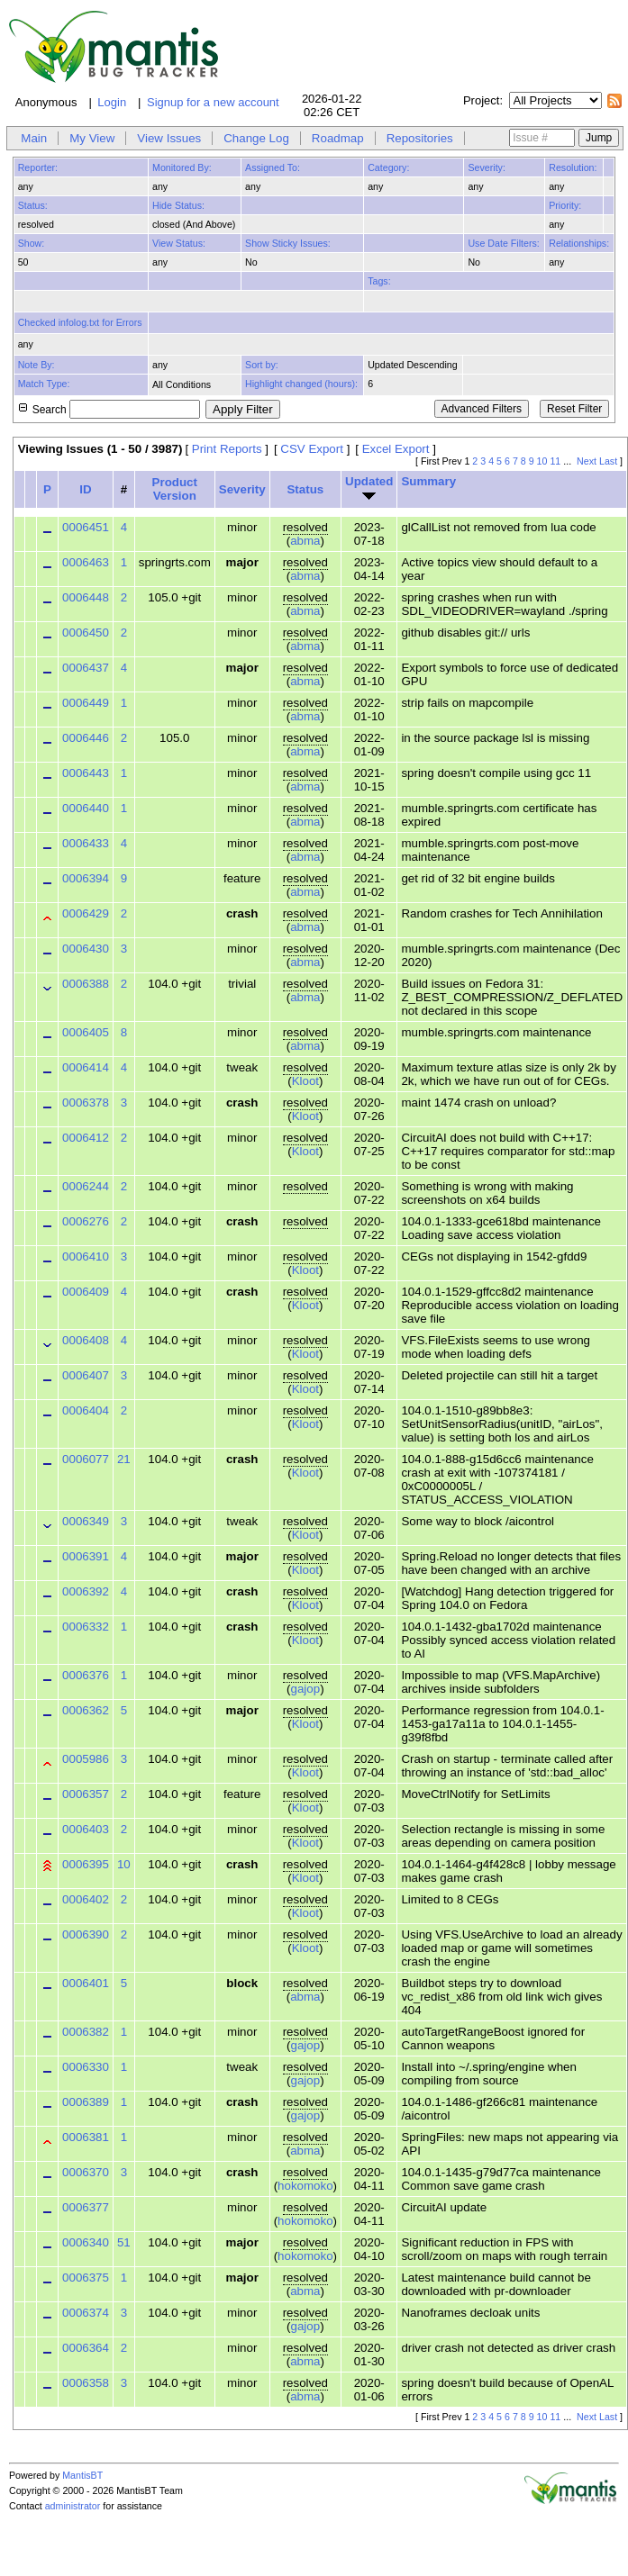  Describe the element at coordinates (85, 527) in the screenshot. I see `0006451` at that location.